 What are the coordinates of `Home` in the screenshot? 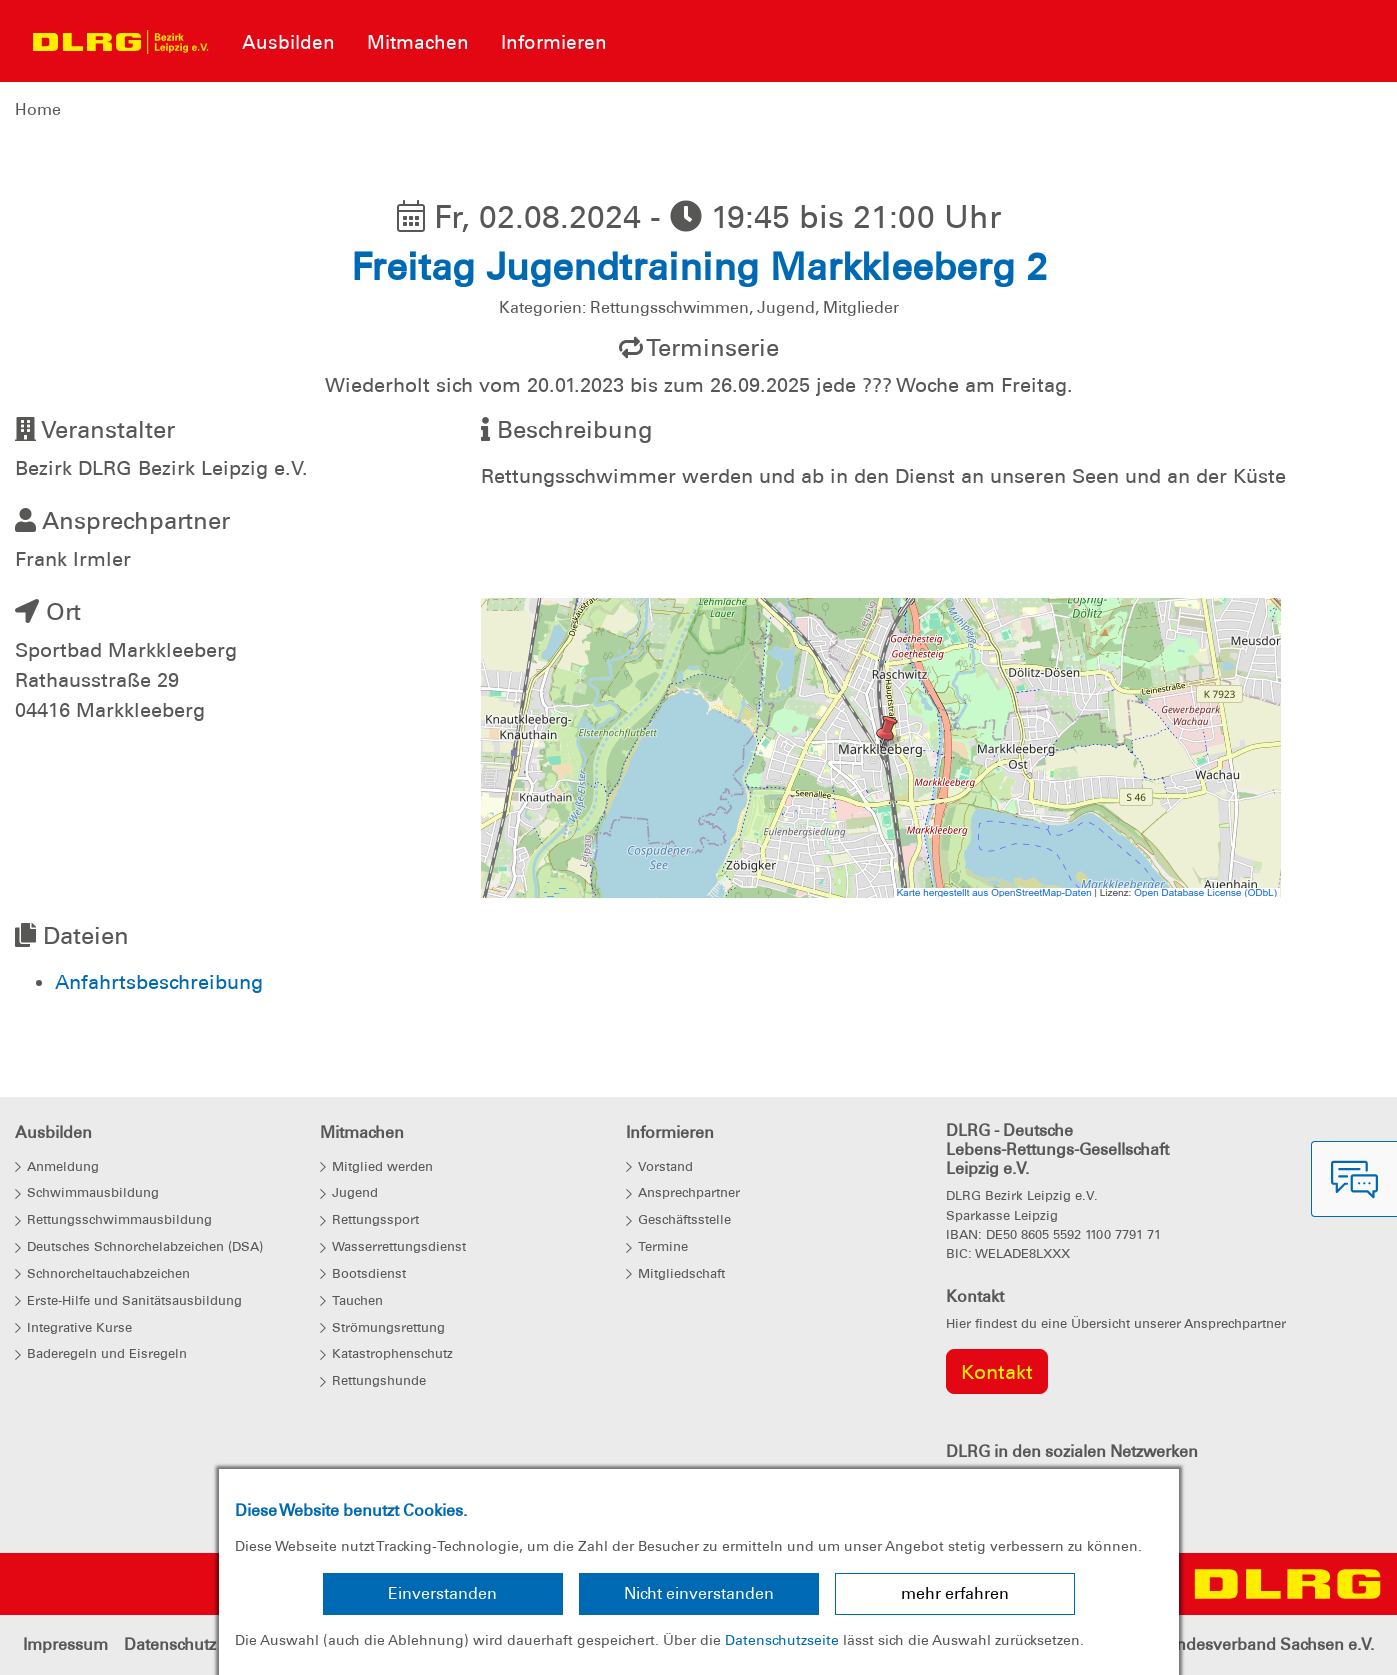 It's located at (38, 109).